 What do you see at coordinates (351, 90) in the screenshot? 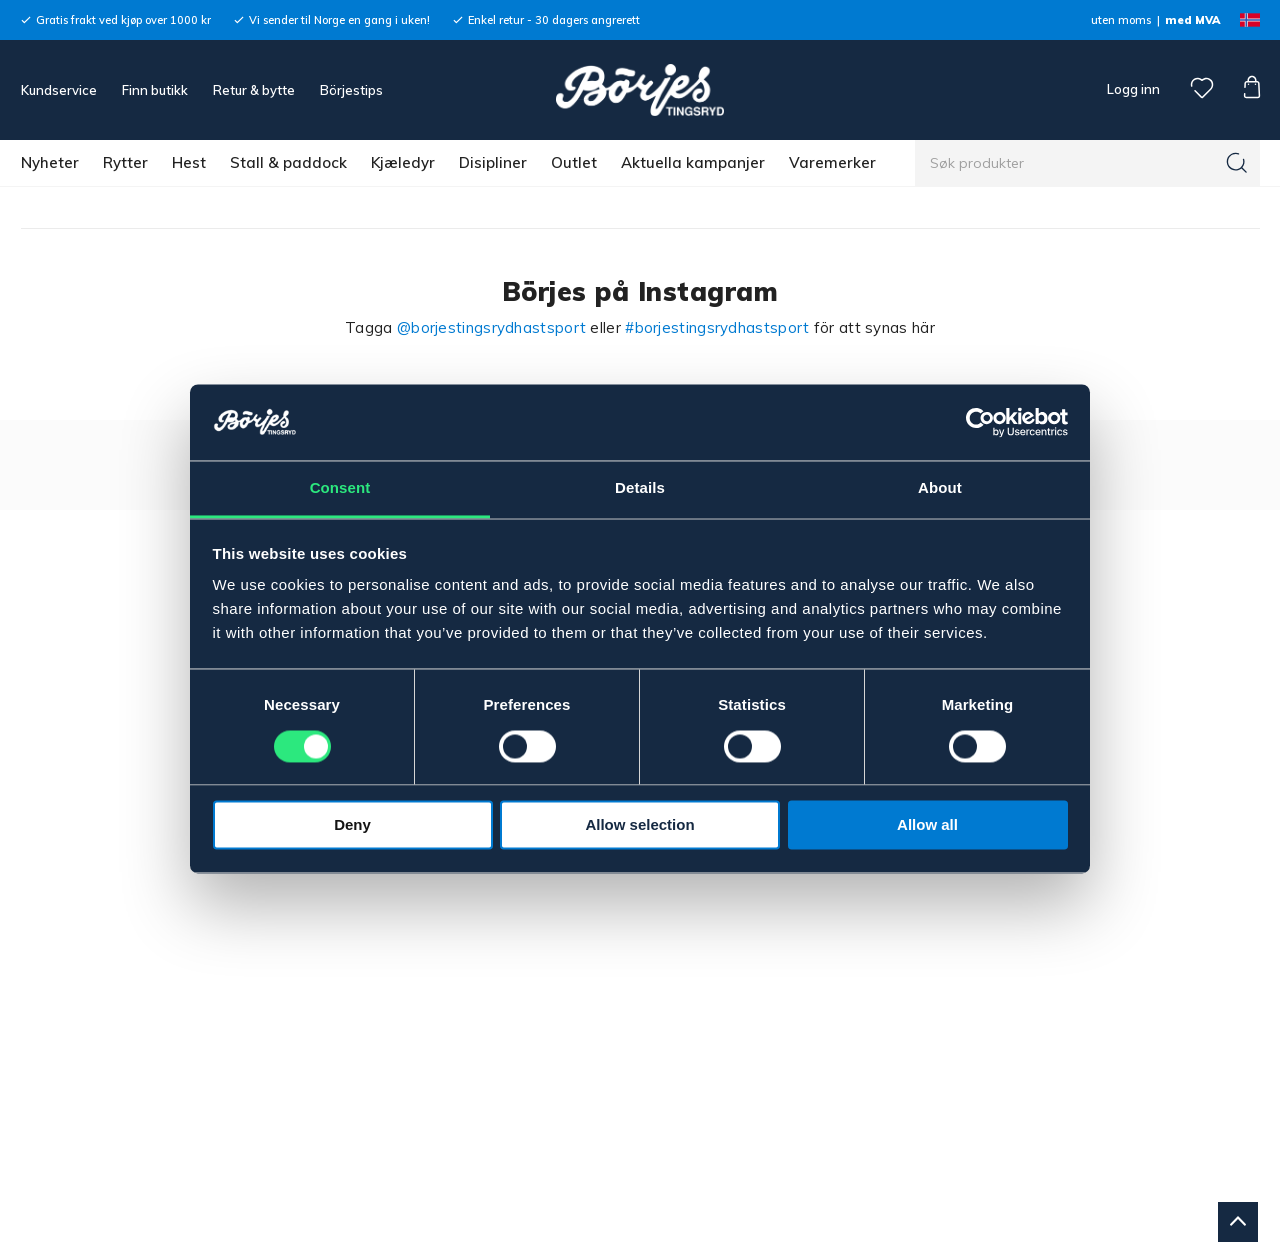
I see `Börjestips` at bounding box center [351, 90].